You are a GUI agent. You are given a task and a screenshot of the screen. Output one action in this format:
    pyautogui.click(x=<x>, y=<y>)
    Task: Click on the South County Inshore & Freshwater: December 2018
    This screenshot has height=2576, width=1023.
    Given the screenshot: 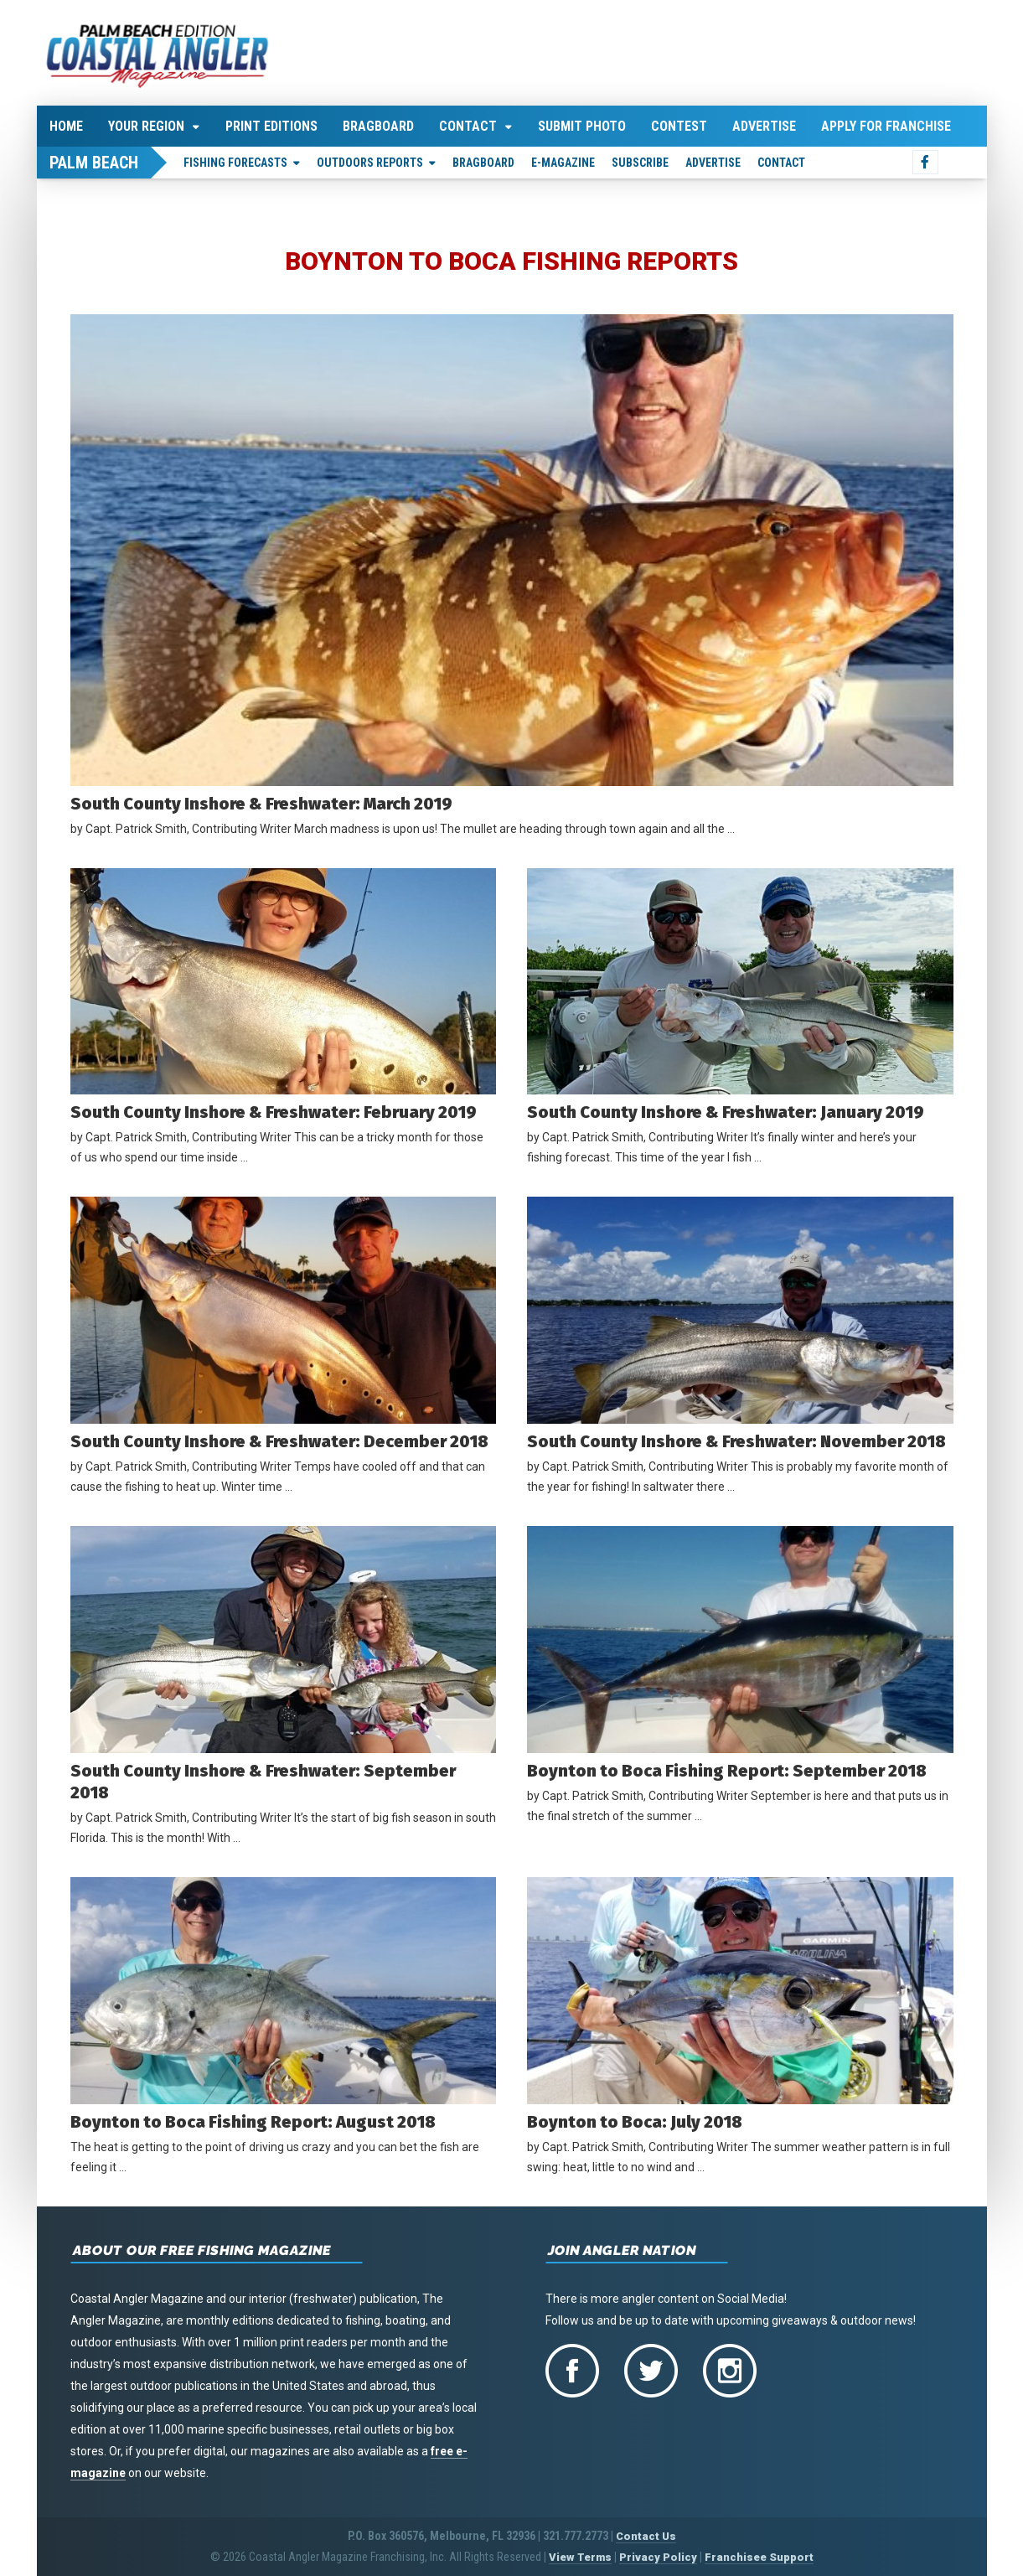 What is the action you would take?
    pyautogui.click(x=279, y=1441)
    